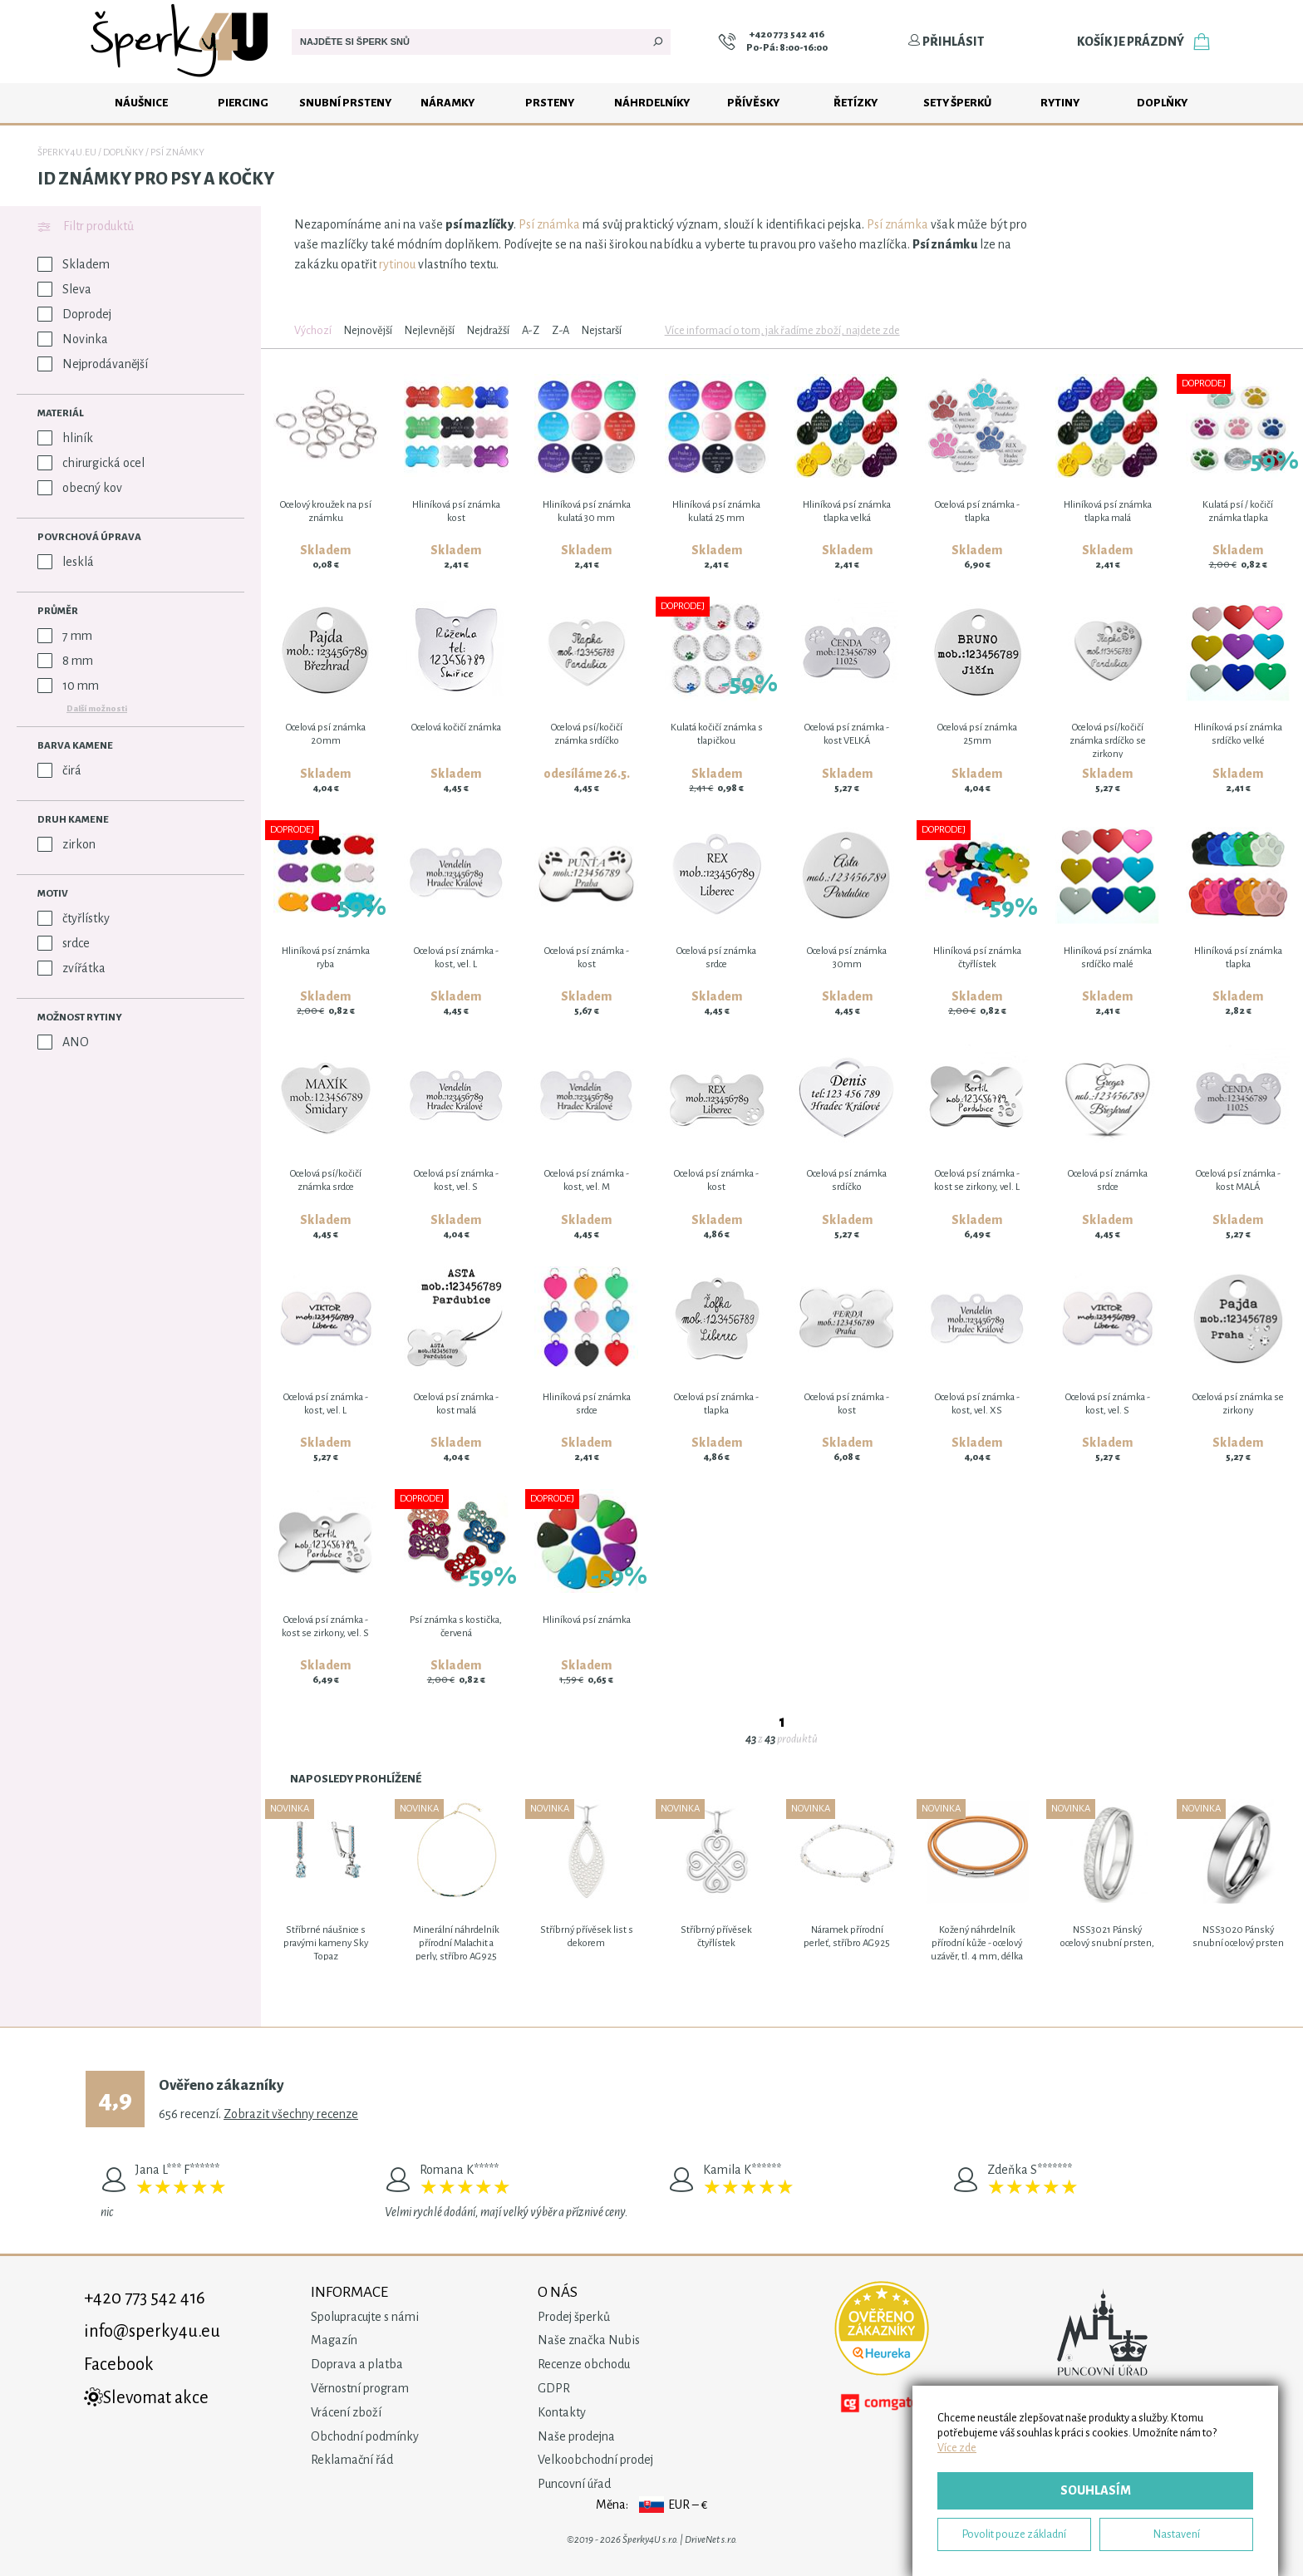 This screenshot has width=1303, height=2576. What do you see at coordinates (560, 330) in the screenshot?
I see `Z-A` at bounding box center [560, 330].